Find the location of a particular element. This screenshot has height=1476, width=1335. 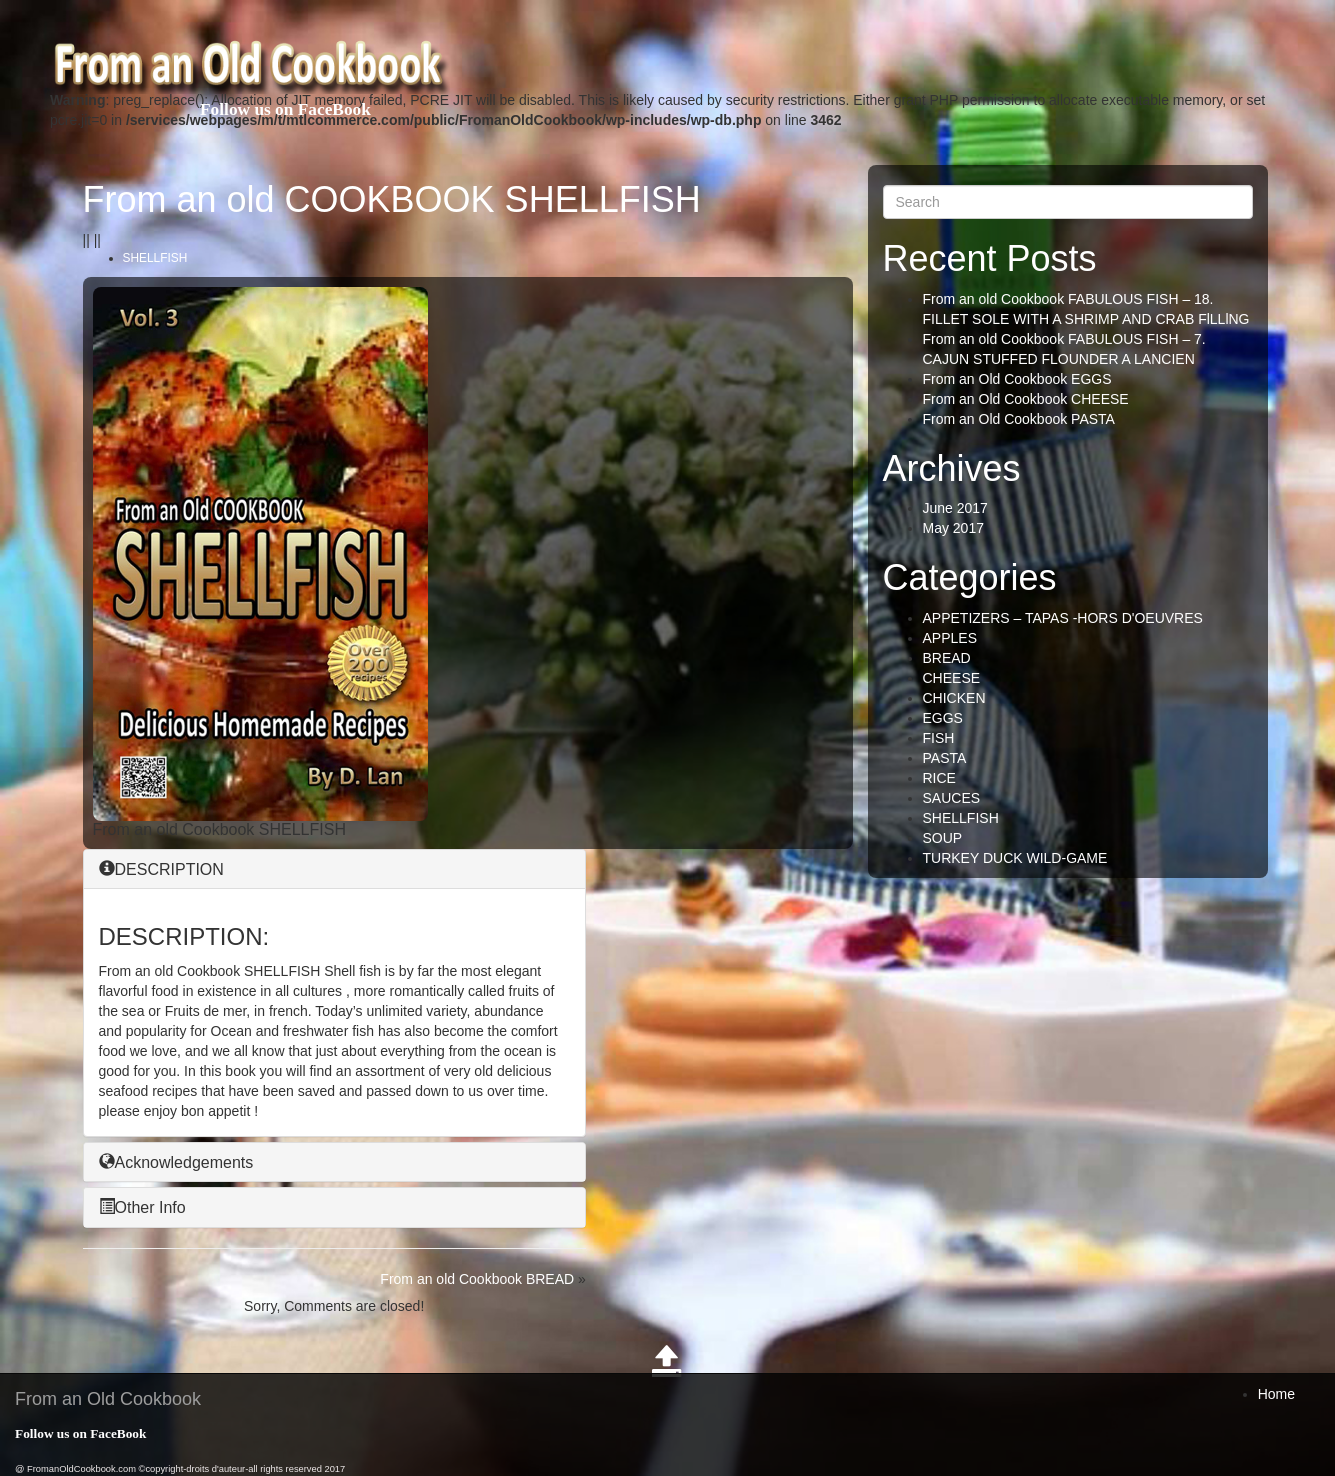

APPLES is located at coordinates (950, 638).